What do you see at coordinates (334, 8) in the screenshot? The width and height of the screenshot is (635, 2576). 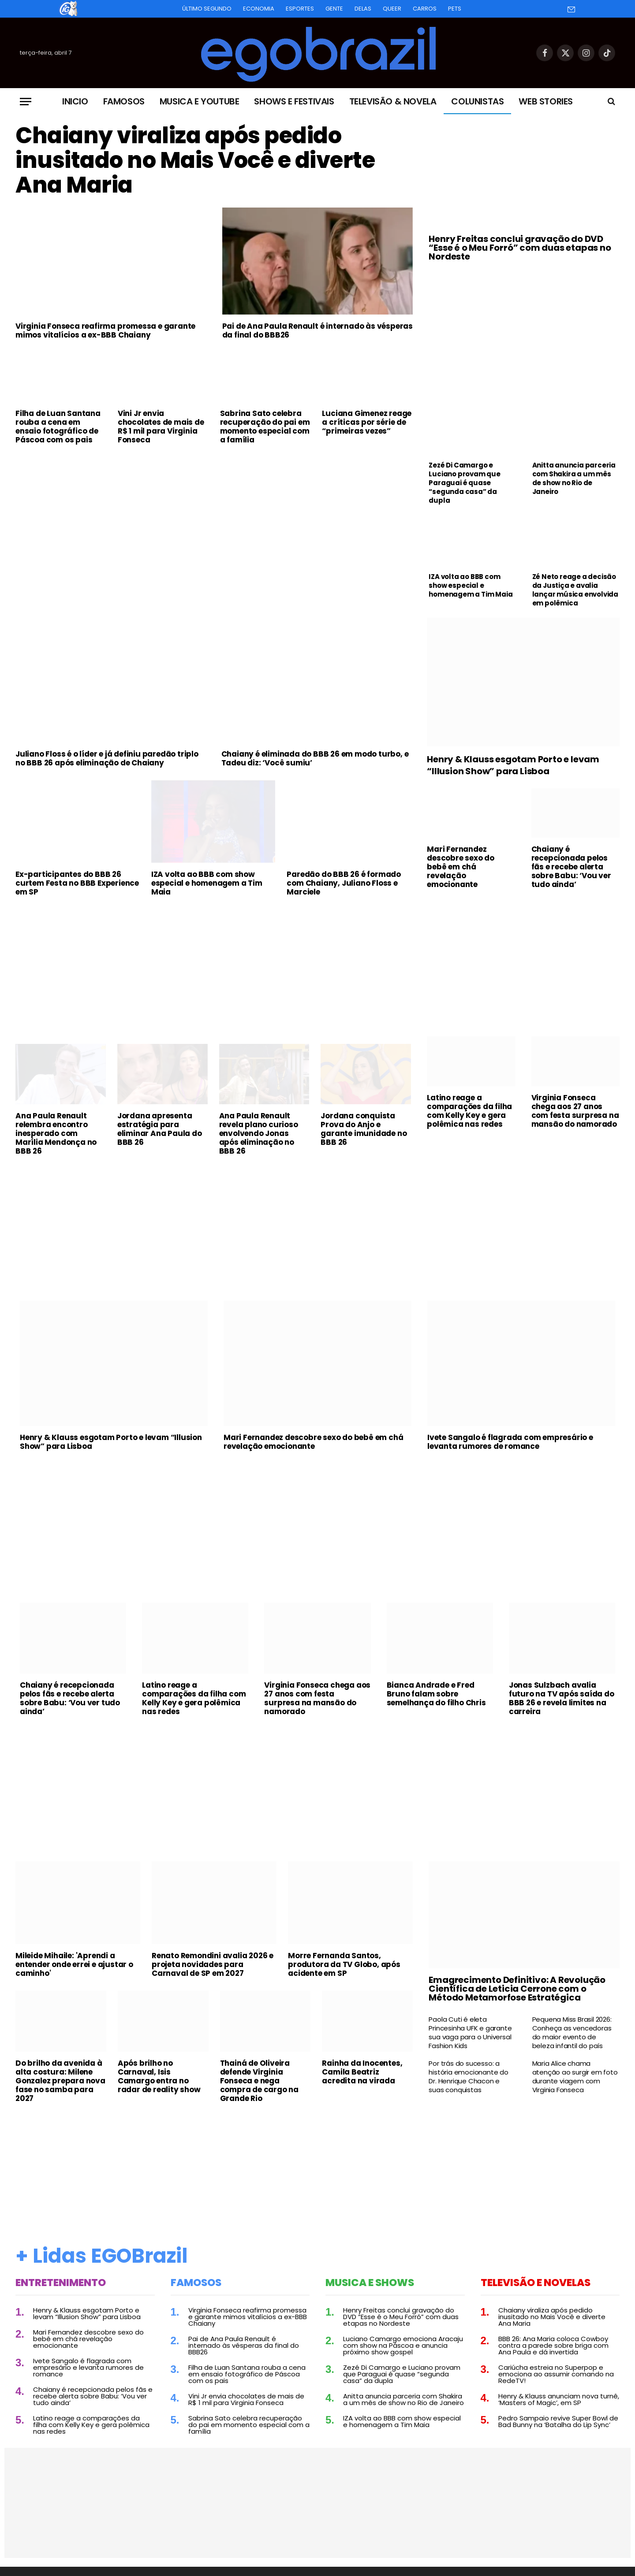 I see `Gente` at bounding box center [334, 8].